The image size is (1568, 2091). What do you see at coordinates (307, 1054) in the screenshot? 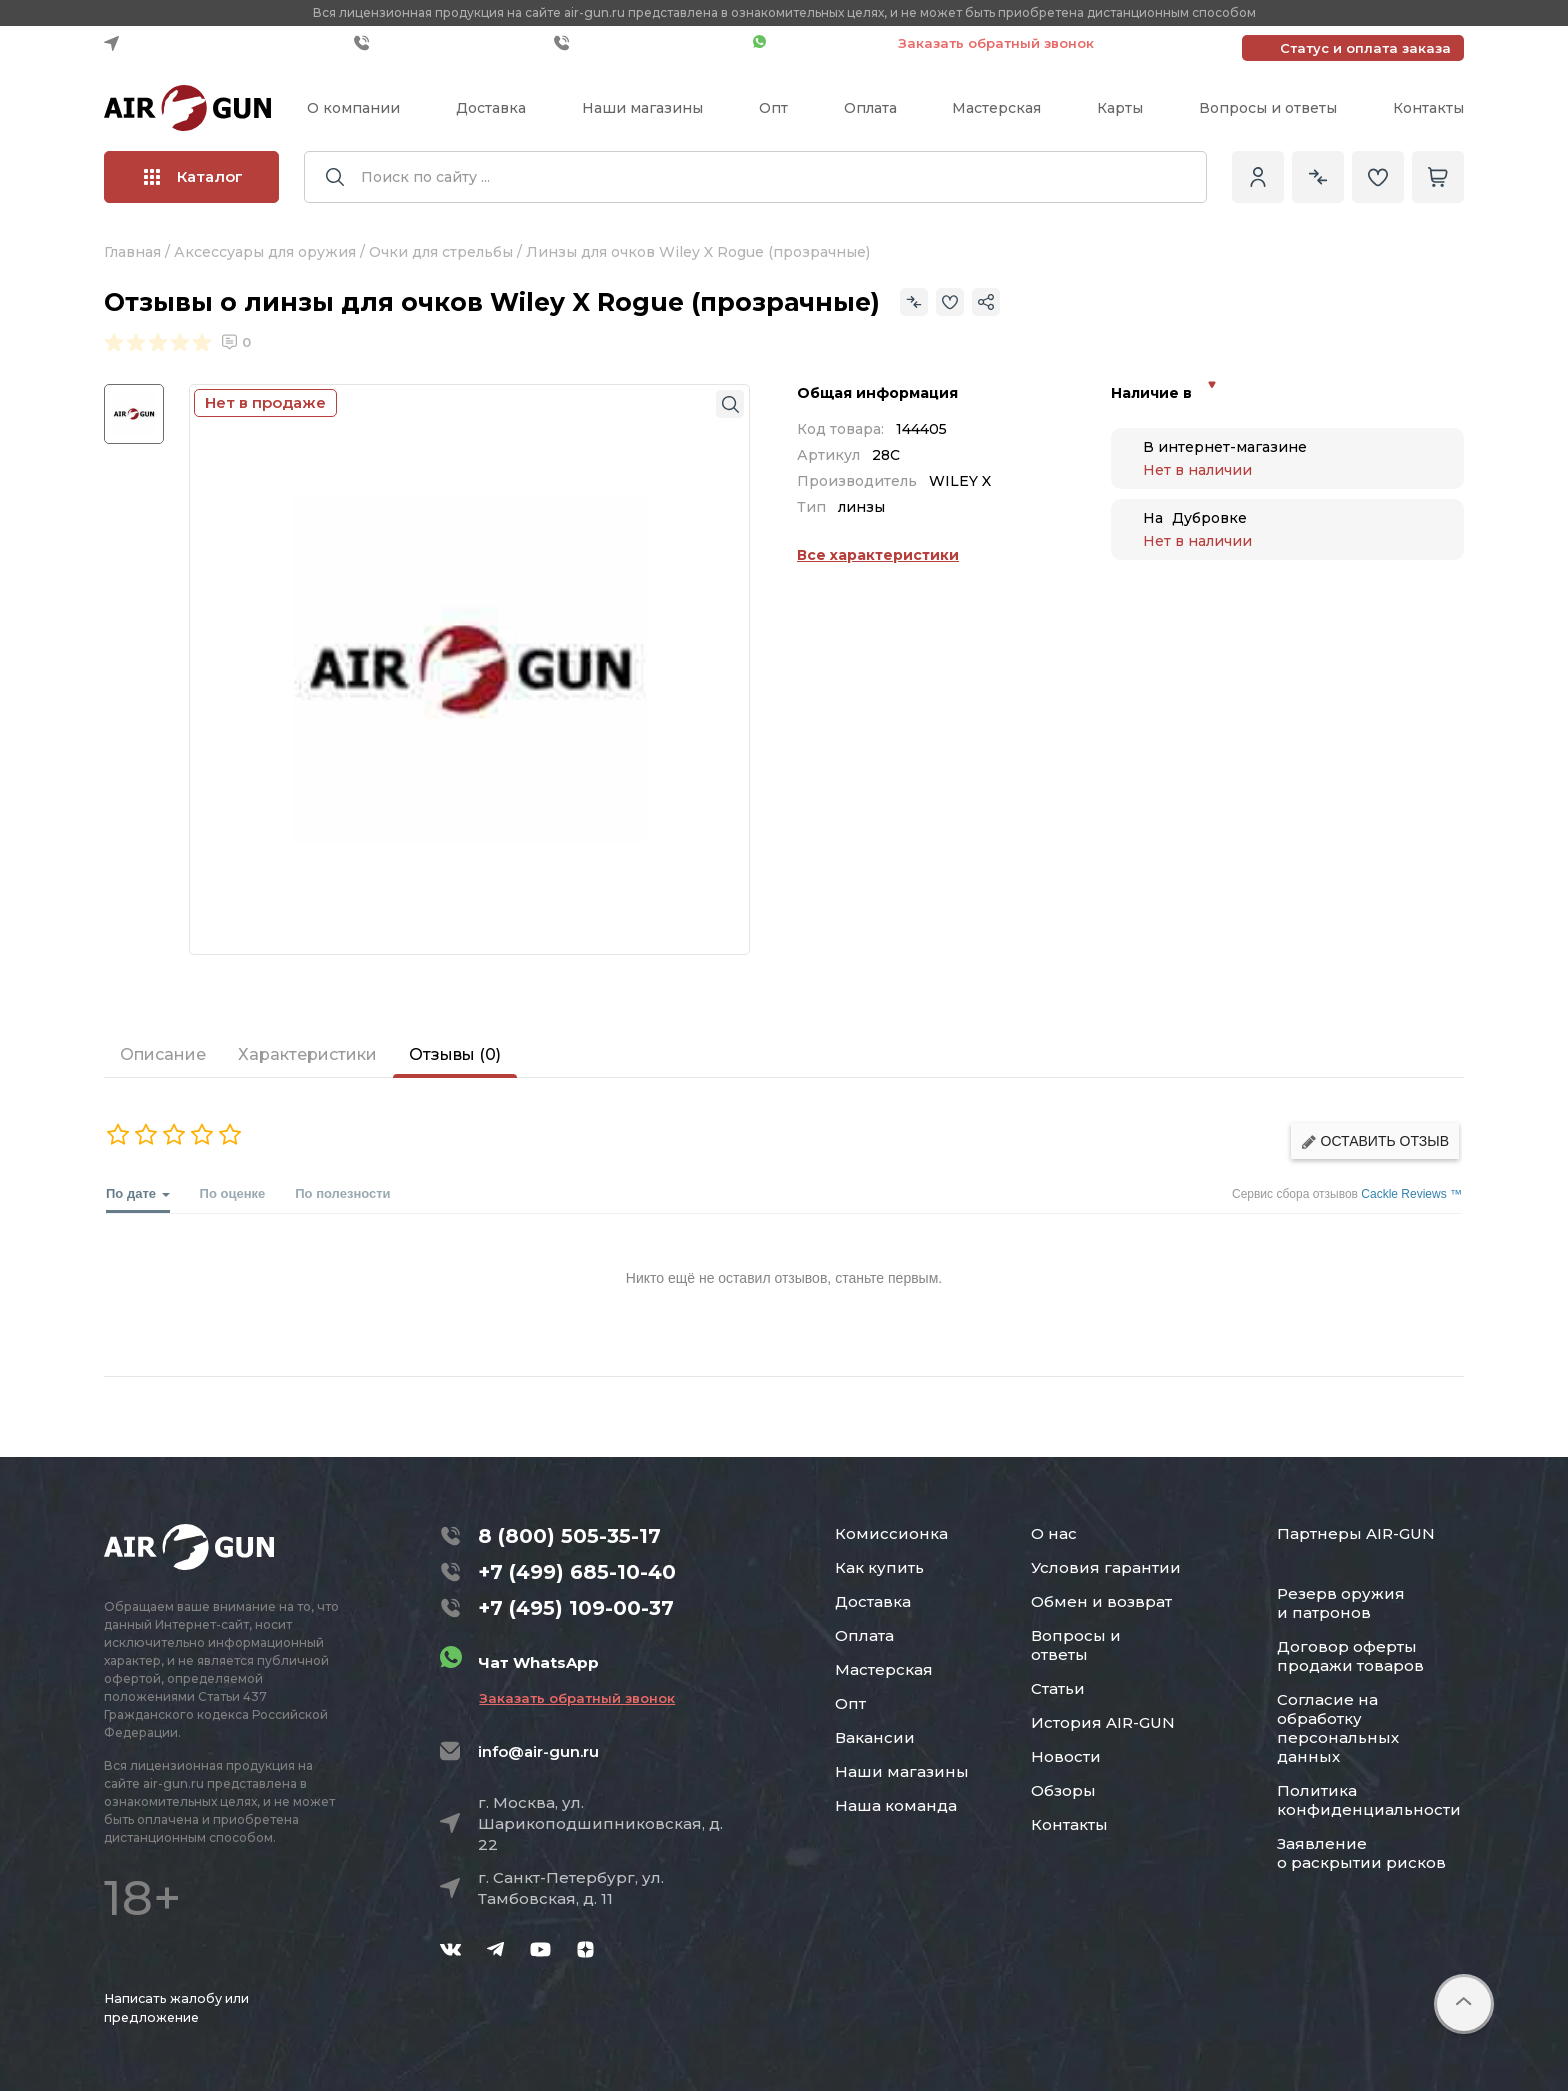
I see `Характеристики` at bounding box center [307, 1054].